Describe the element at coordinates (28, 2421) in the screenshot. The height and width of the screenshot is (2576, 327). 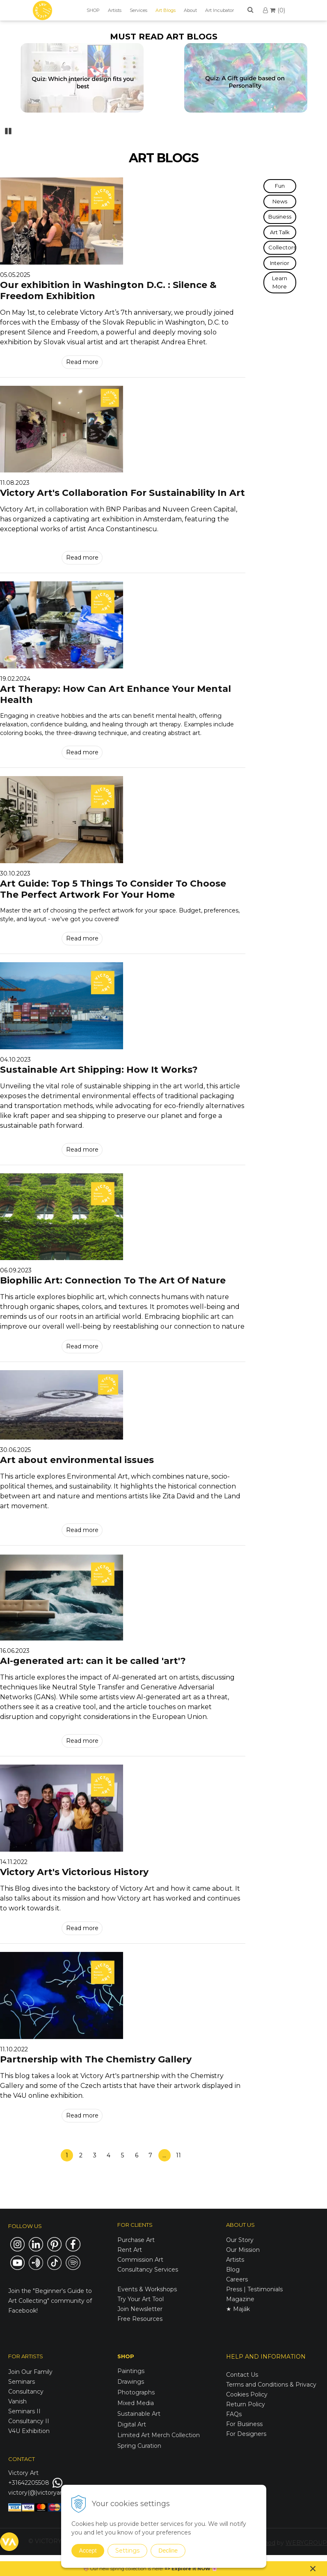
I see `Consultancy II` at that location.